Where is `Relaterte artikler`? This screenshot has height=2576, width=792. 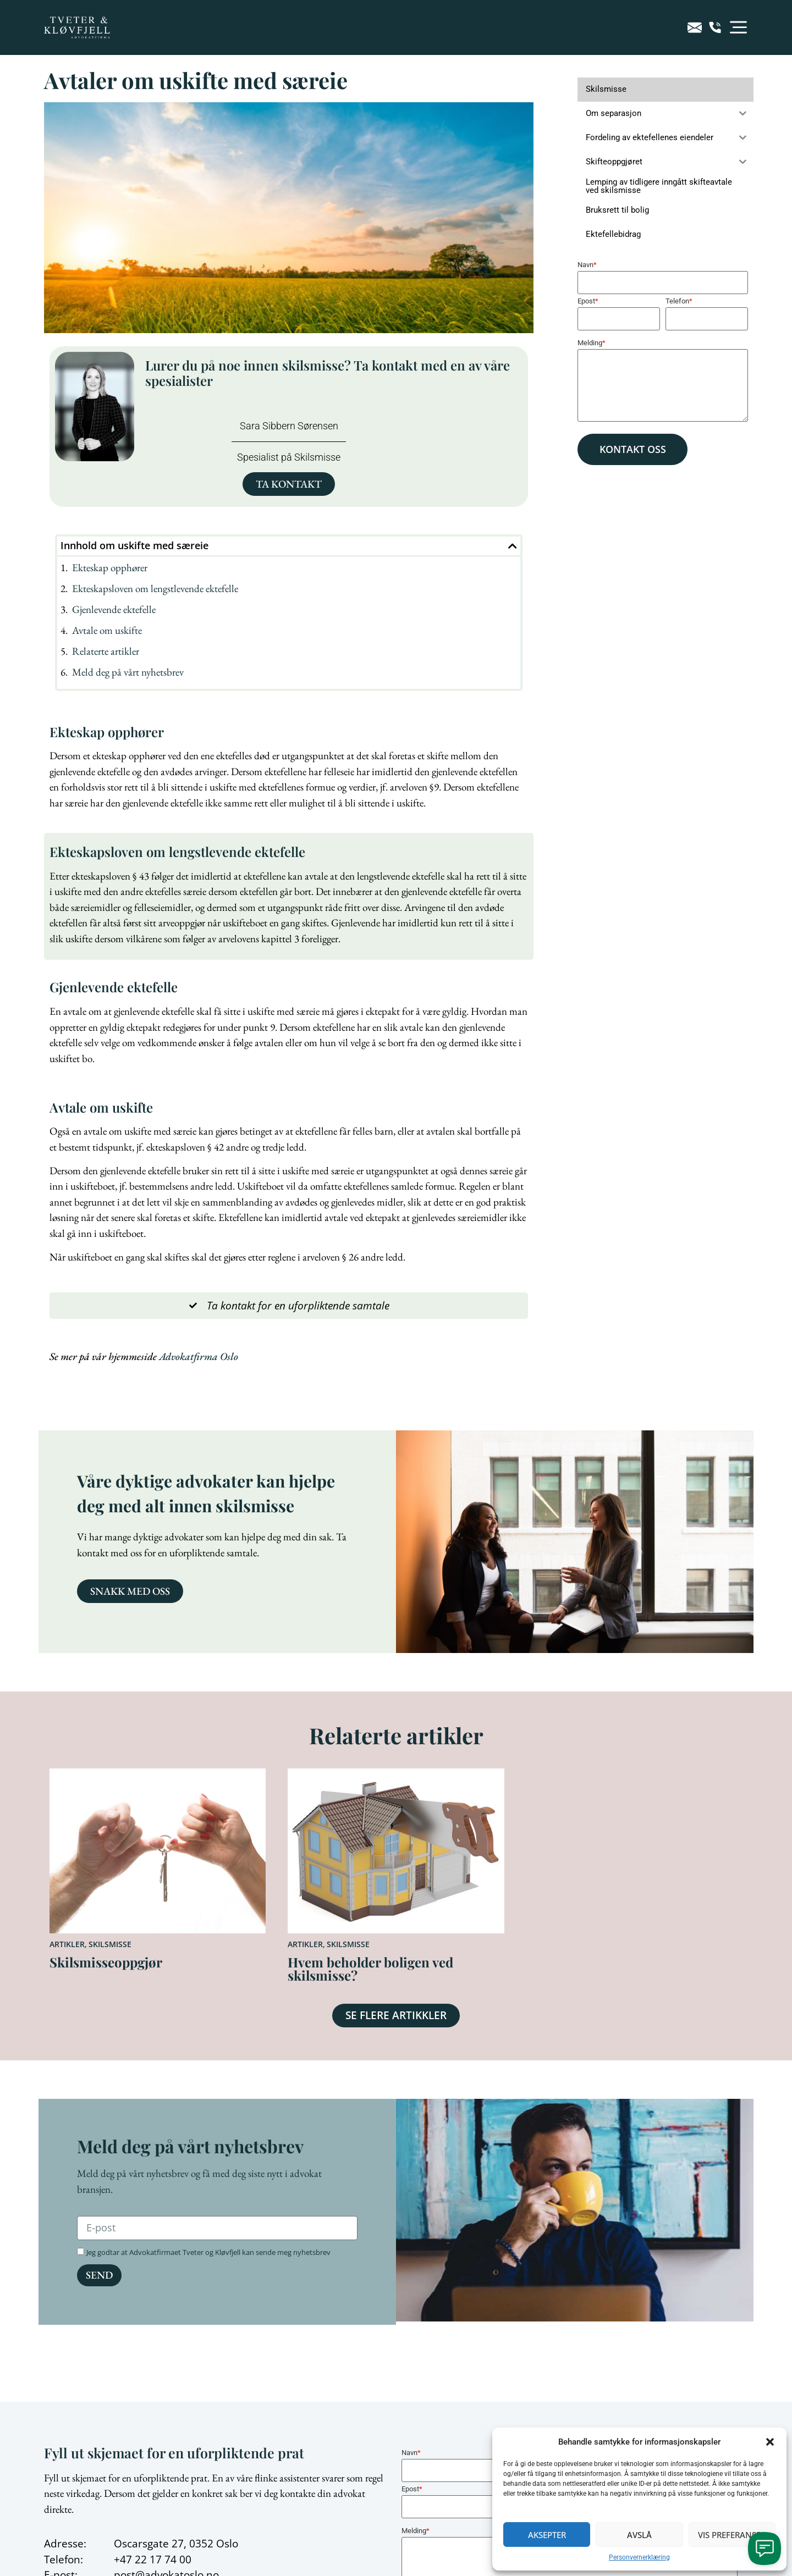 Relaterte artikler is located at coordinates (105, 651).